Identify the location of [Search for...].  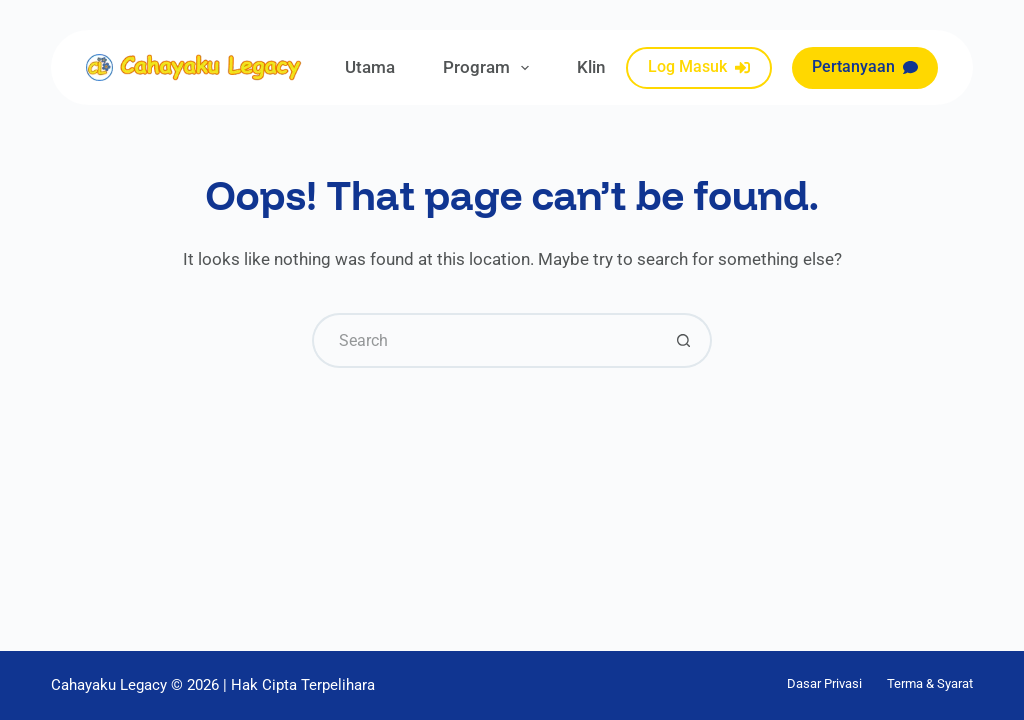
(484, 340).